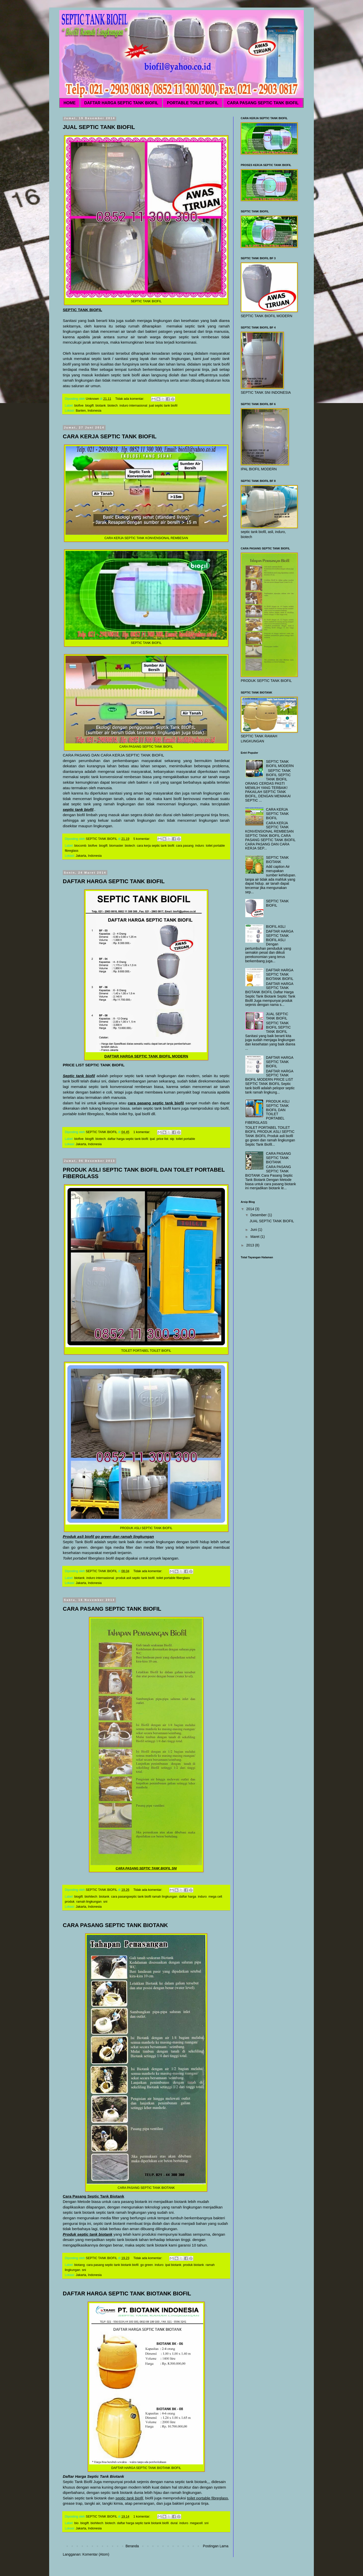 This screenshot has width=363, height=2576. Describe the element at coordinates (162, 1139) in the screenshot. I see `price list` at that location.